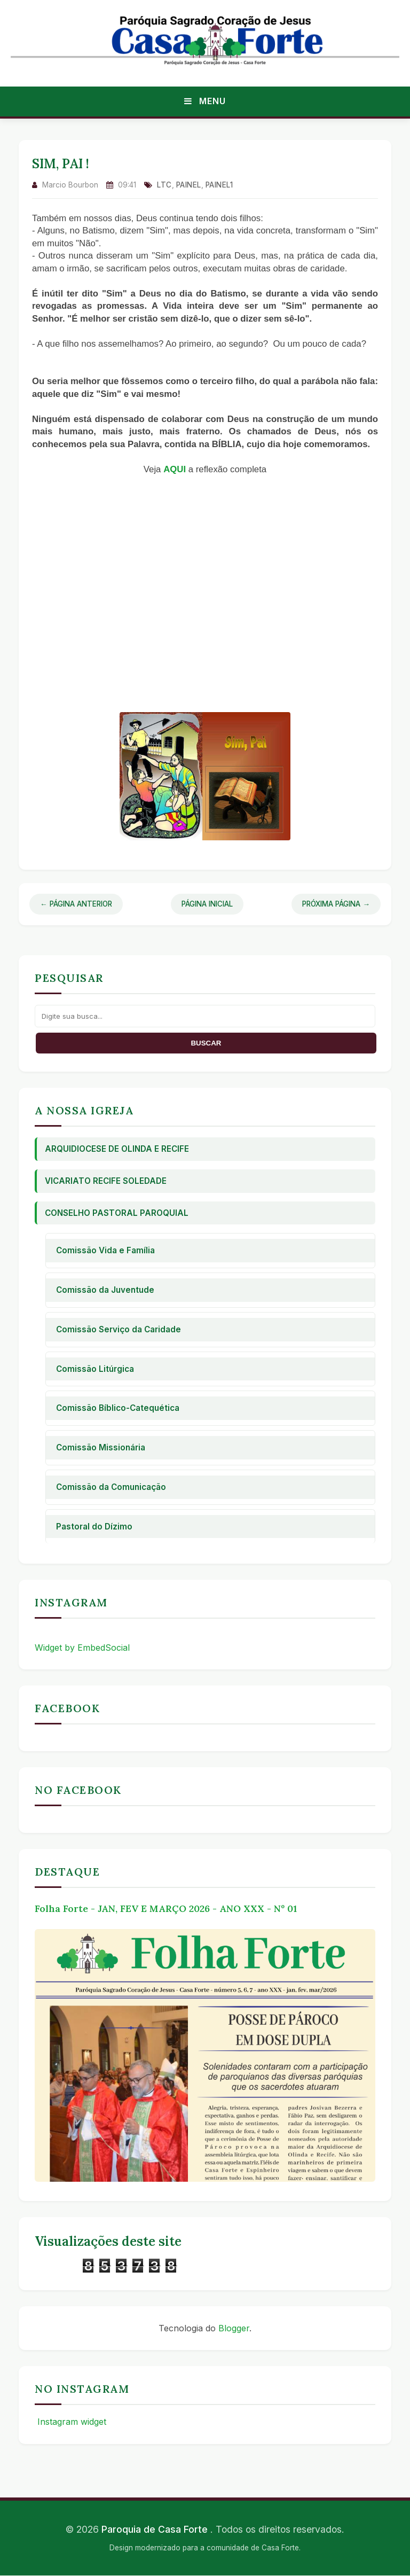  What do you see at coordinates (70, 2421) in the screenshot?
I see `Instagram widget` at bounding box center [70, 2421].